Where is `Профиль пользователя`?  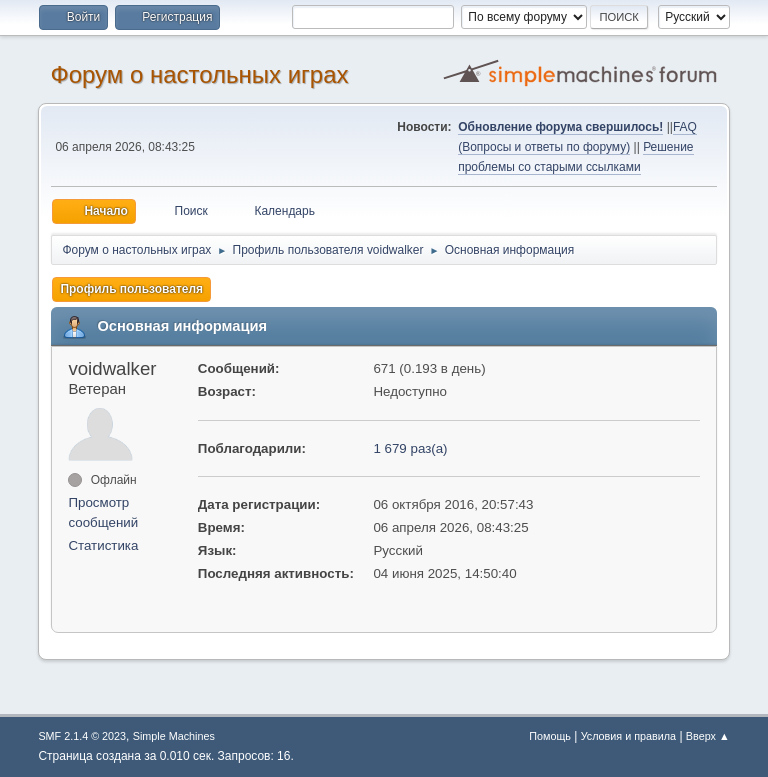 Профиль пользователя is located at coordinates (131, 289).